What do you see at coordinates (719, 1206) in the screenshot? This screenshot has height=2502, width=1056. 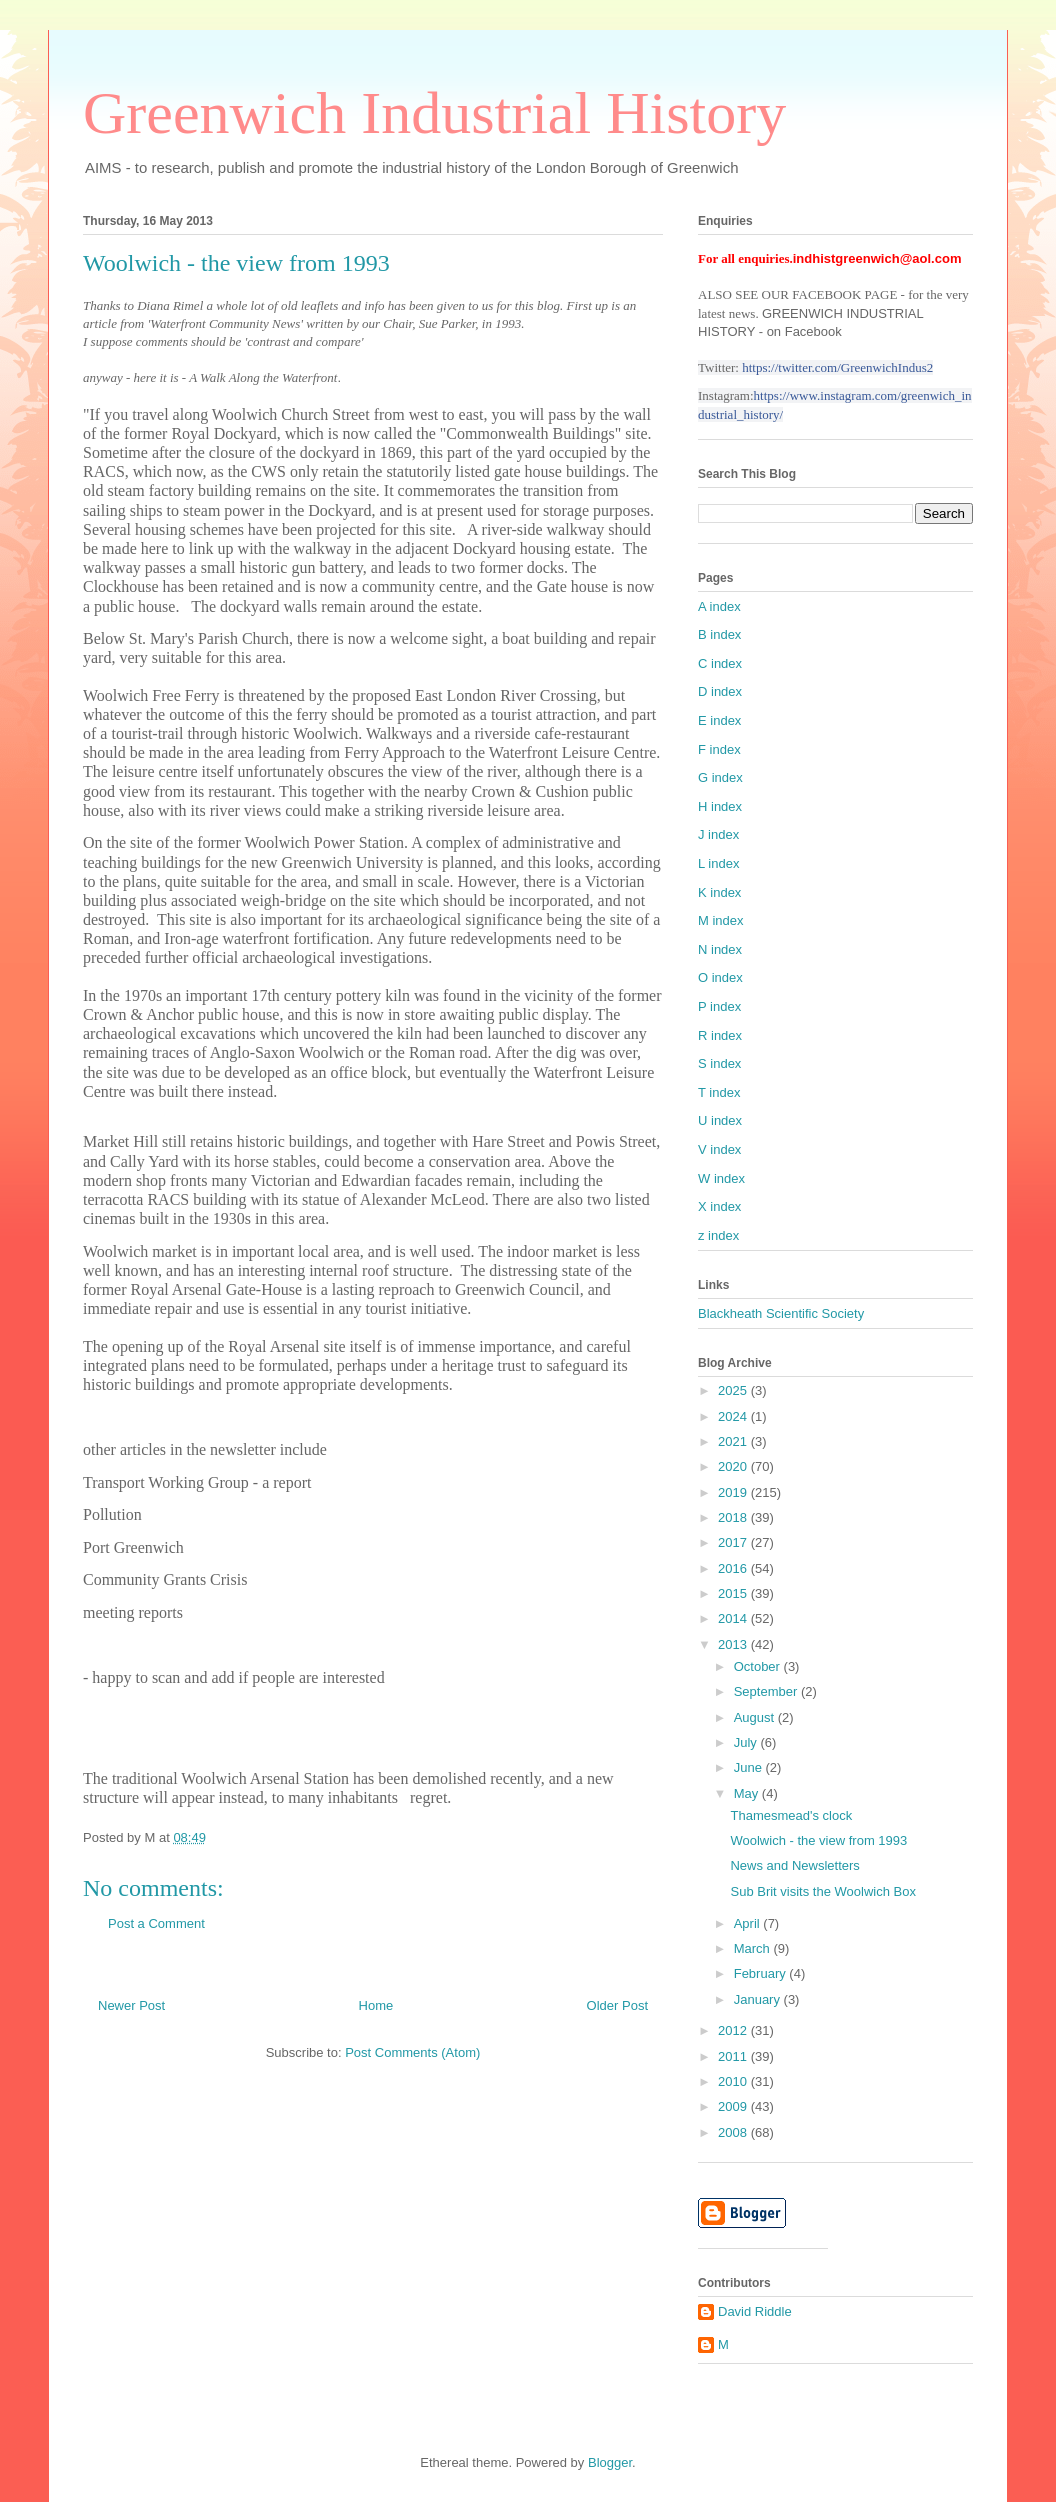 I see `X index` at bounding box center [719, 1206].